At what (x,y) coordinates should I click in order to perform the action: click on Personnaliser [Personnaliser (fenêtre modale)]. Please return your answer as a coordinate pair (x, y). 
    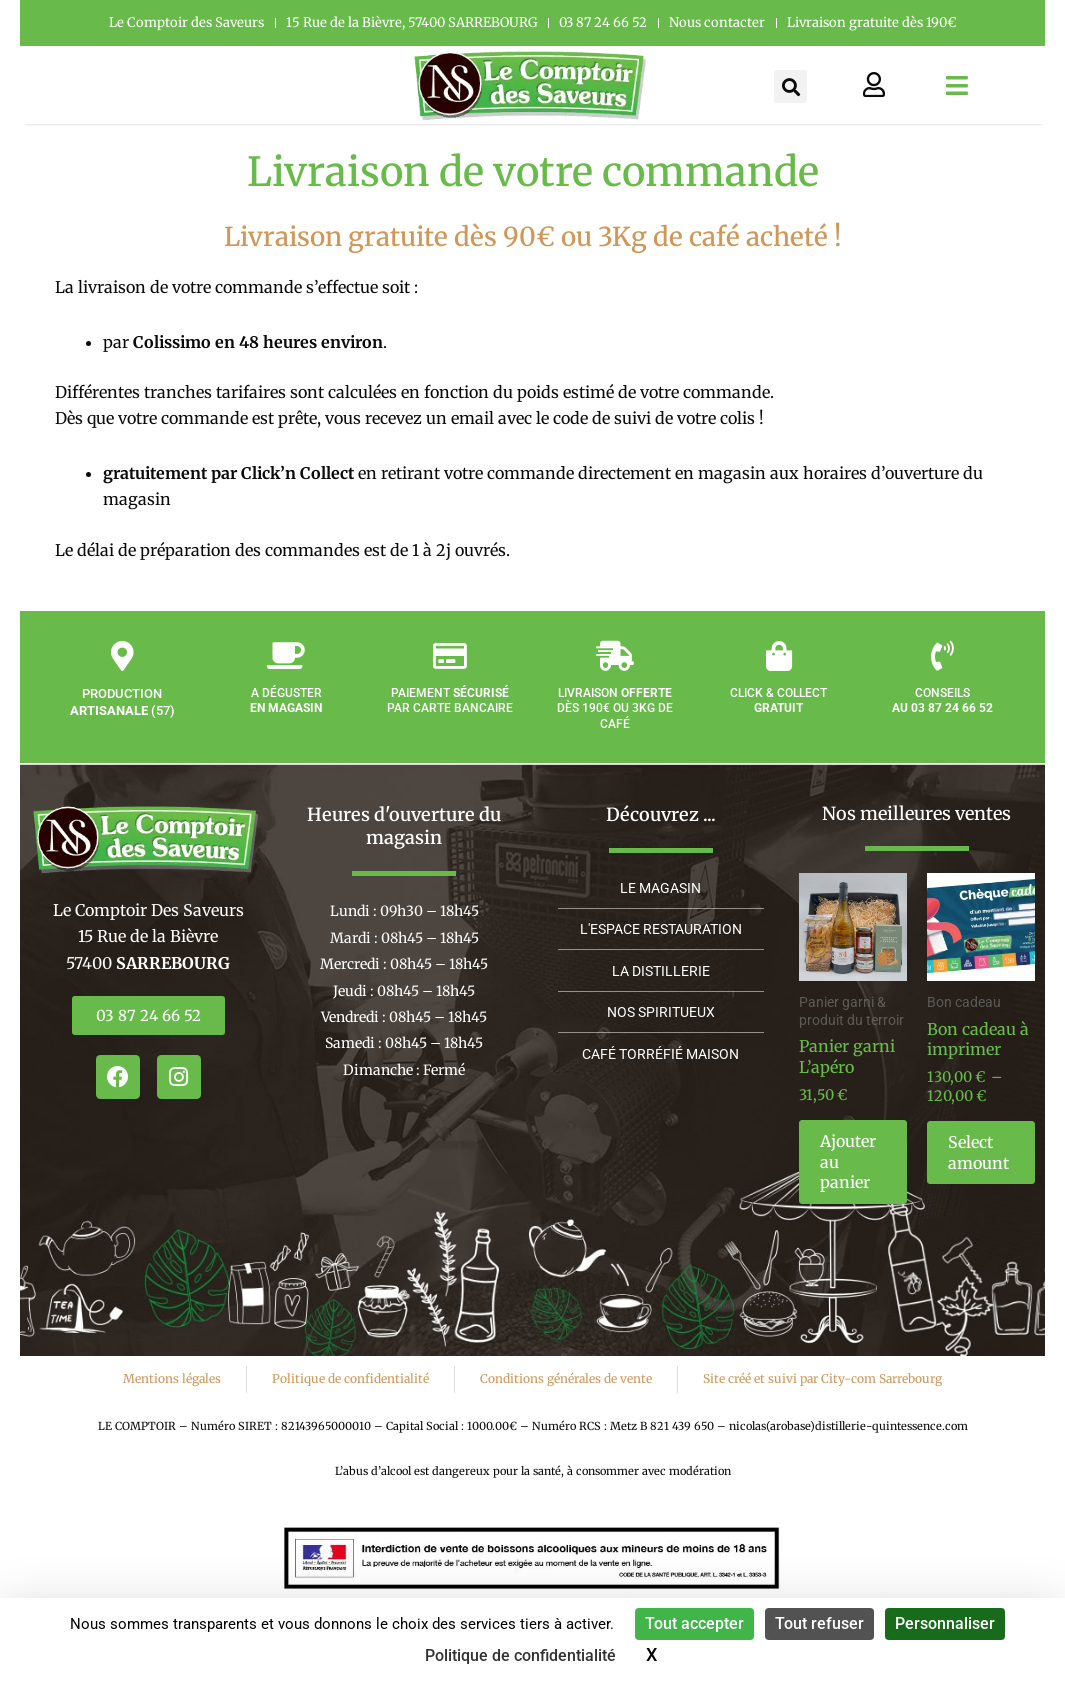
    Looking at the image, I should click on (945, 1623).